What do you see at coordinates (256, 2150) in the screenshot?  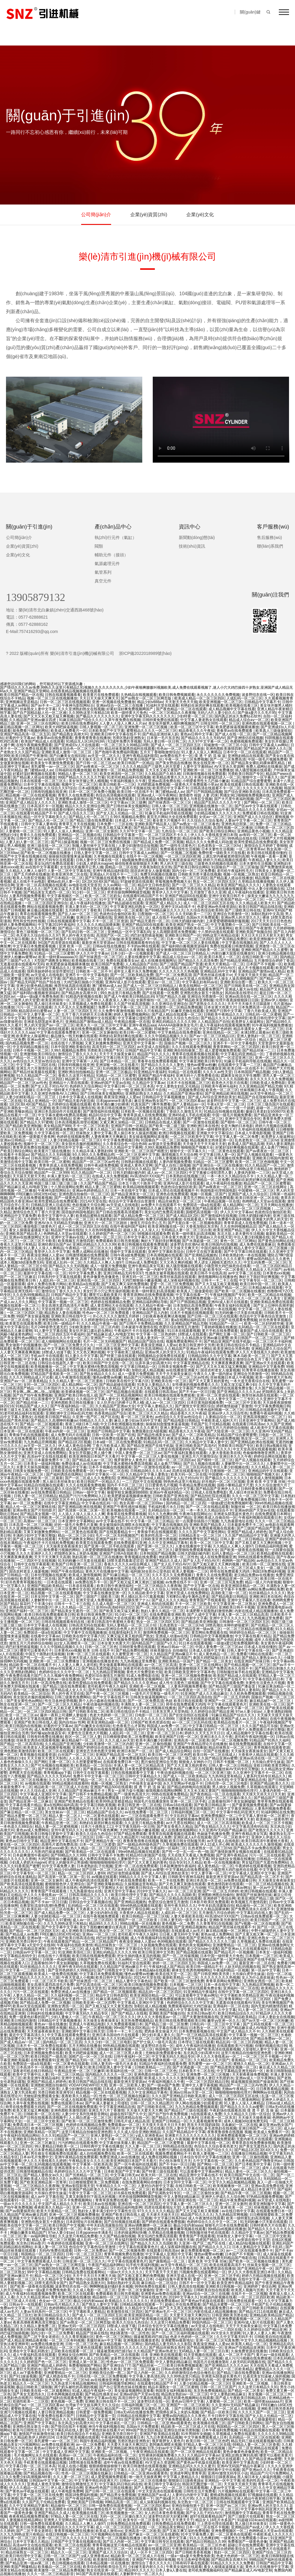 I see `国产精品1区2区3区4区久久` at bounding box center [256, 2150].